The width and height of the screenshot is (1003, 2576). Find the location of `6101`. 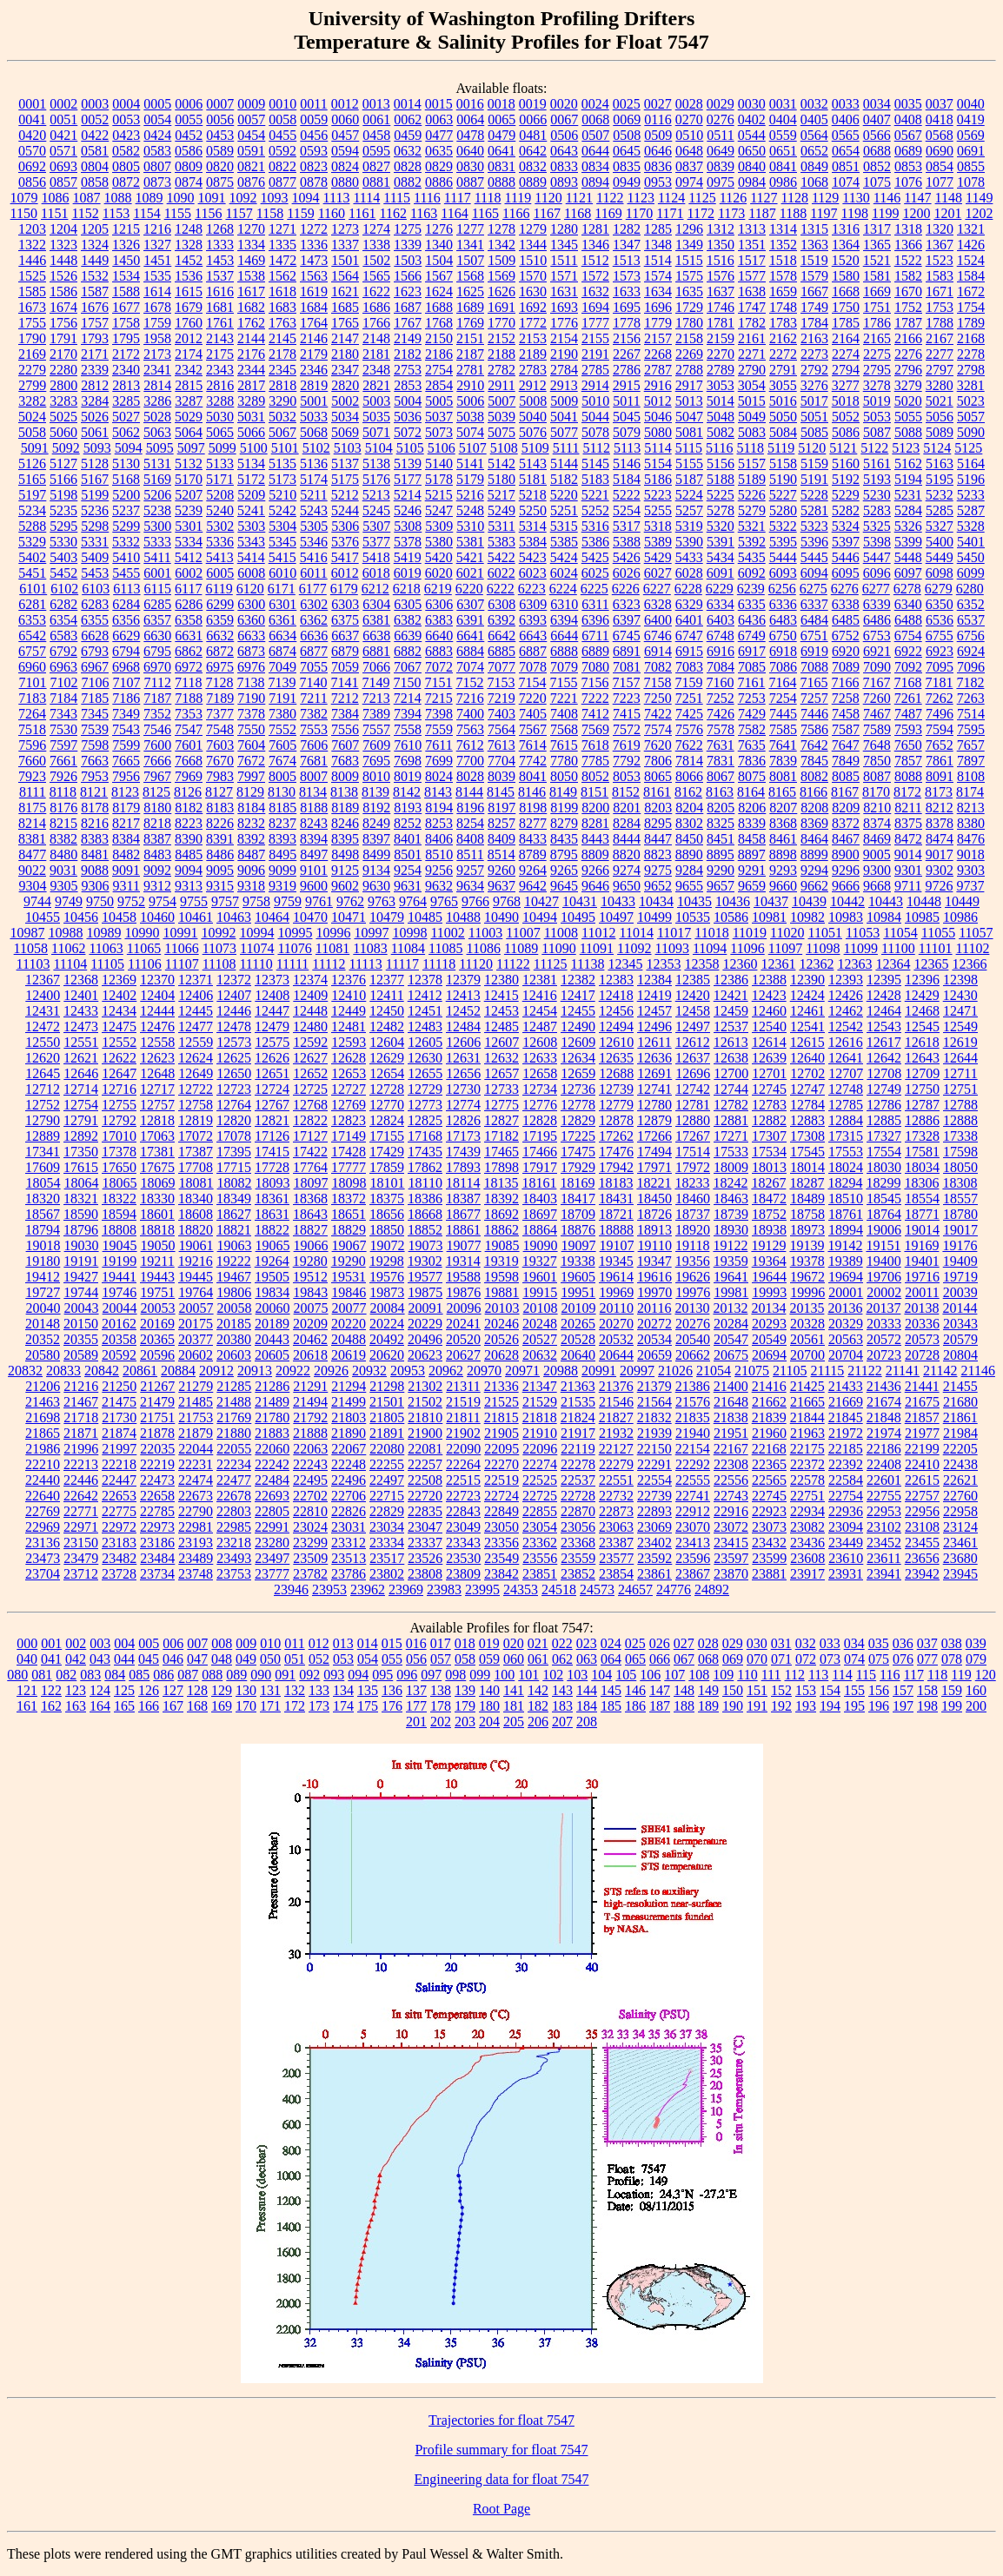

6101 is located at coordinates (33, 588).